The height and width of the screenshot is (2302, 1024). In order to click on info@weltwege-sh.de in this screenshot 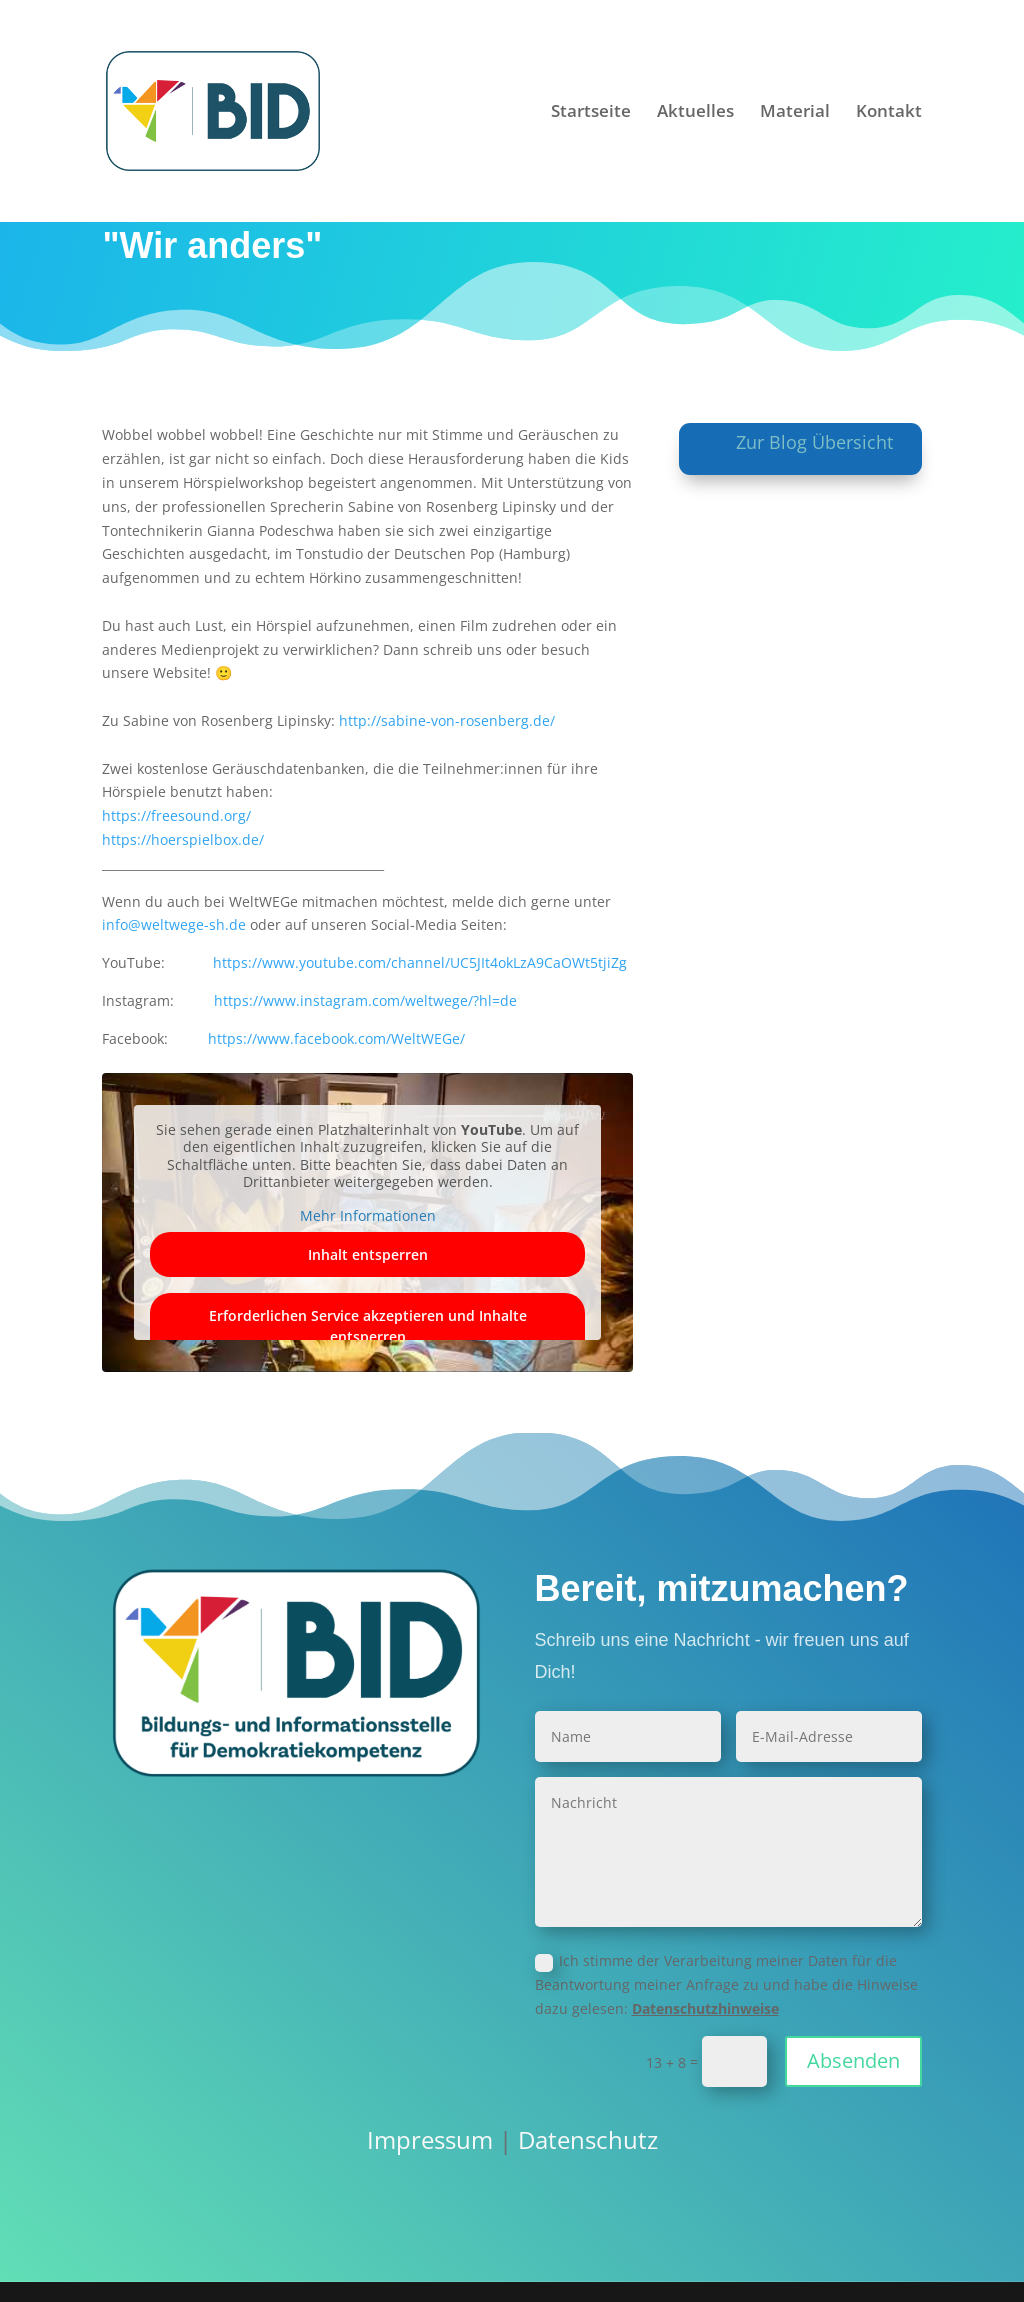, I will do `click(174, 924)`.